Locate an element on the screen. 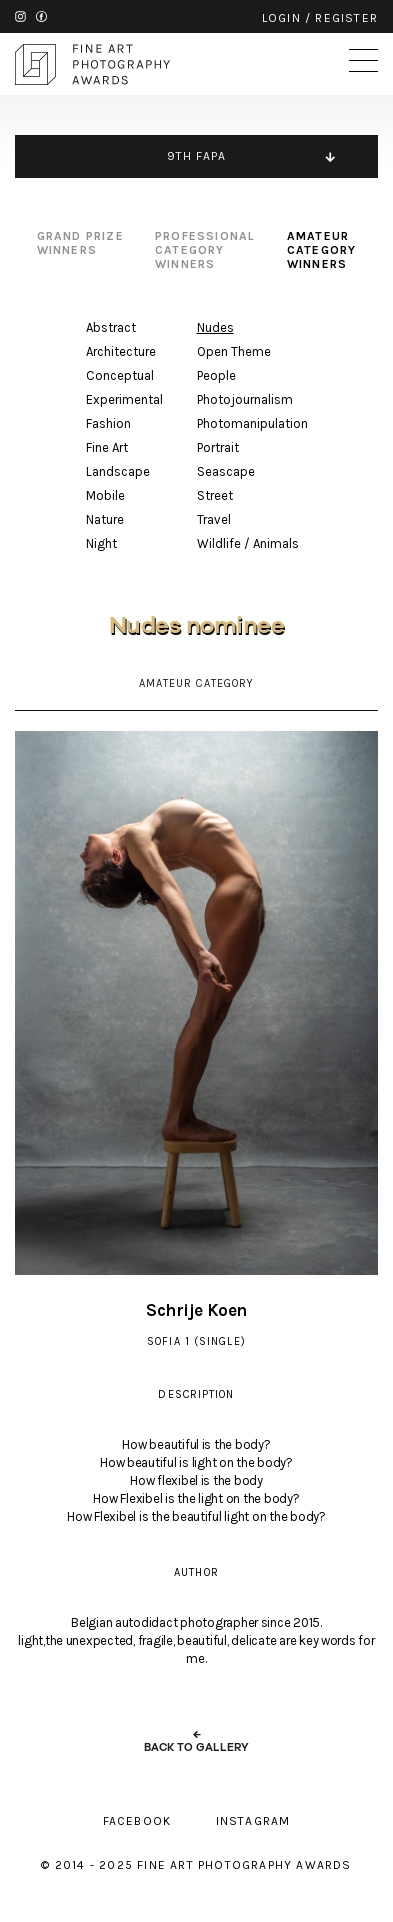 This screenshot has height=1922, width=393. Open Theme is located at coordinates (234, 351).